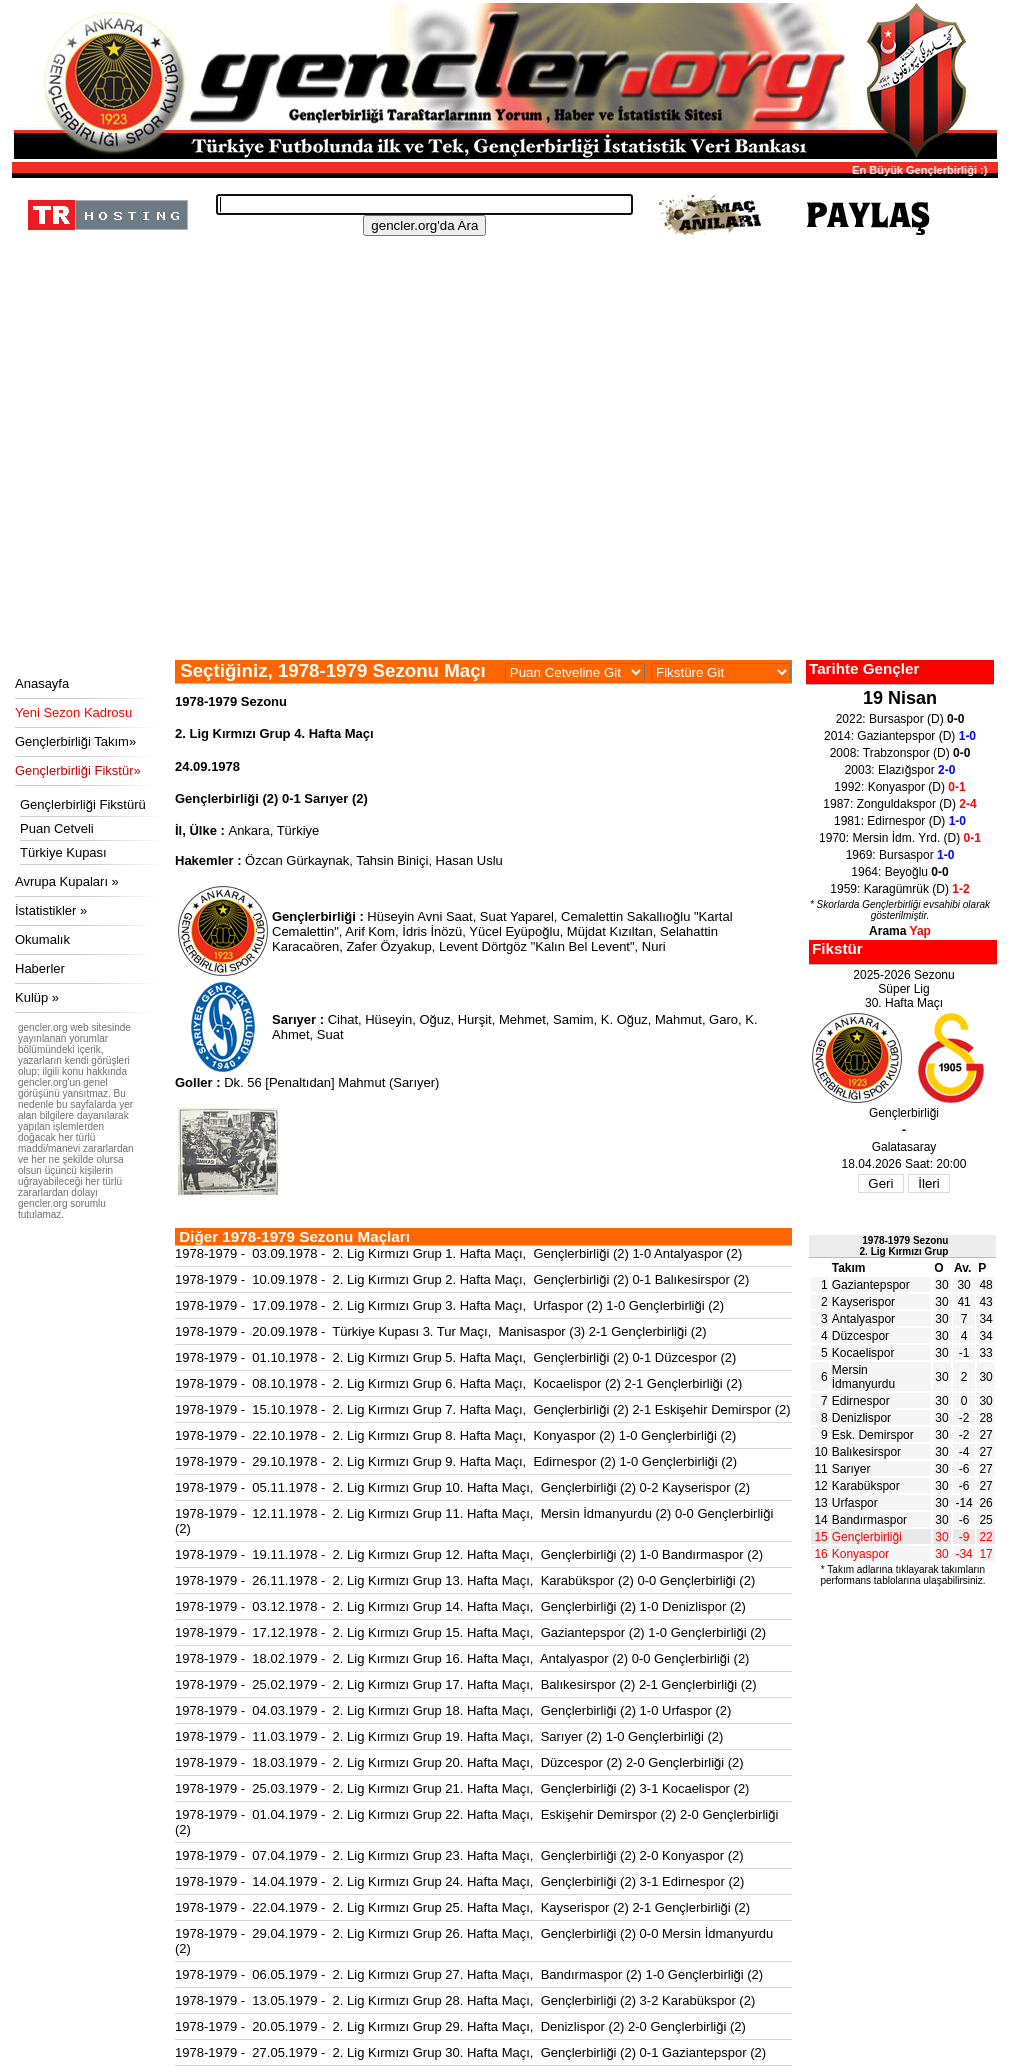 The width and height of the screenshot is (1024, 2066). I want to click on 1978-1979 - 25.03.1979 - 2. Lig Kırmızı Grup 21. Hafta Maçı, Gençlerbirliği (2) 3-1 Kocaelispor (2), so click(462, 1788).